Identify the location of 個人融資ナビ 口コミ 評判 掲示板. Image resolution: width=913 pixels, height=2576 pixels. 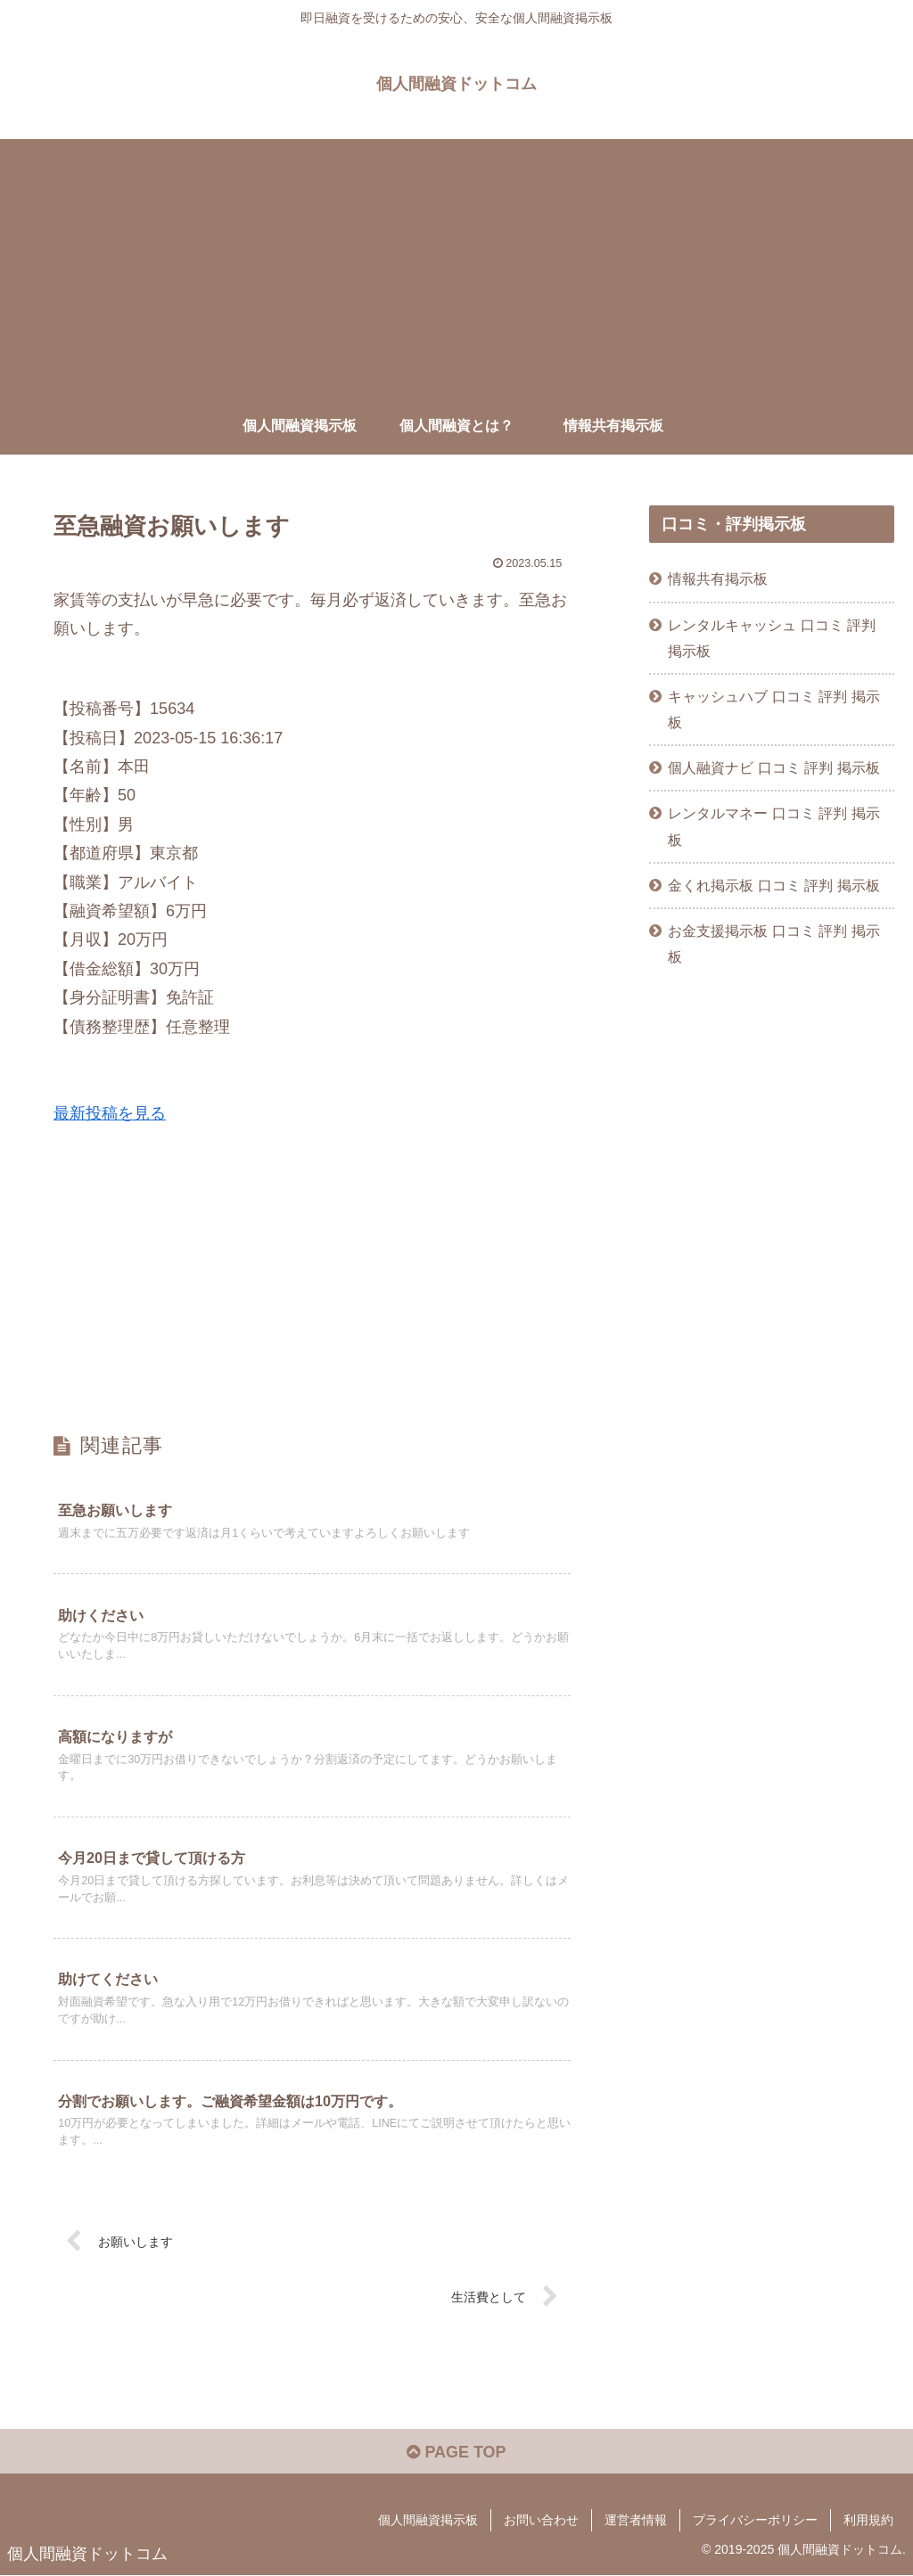
(774, 767).